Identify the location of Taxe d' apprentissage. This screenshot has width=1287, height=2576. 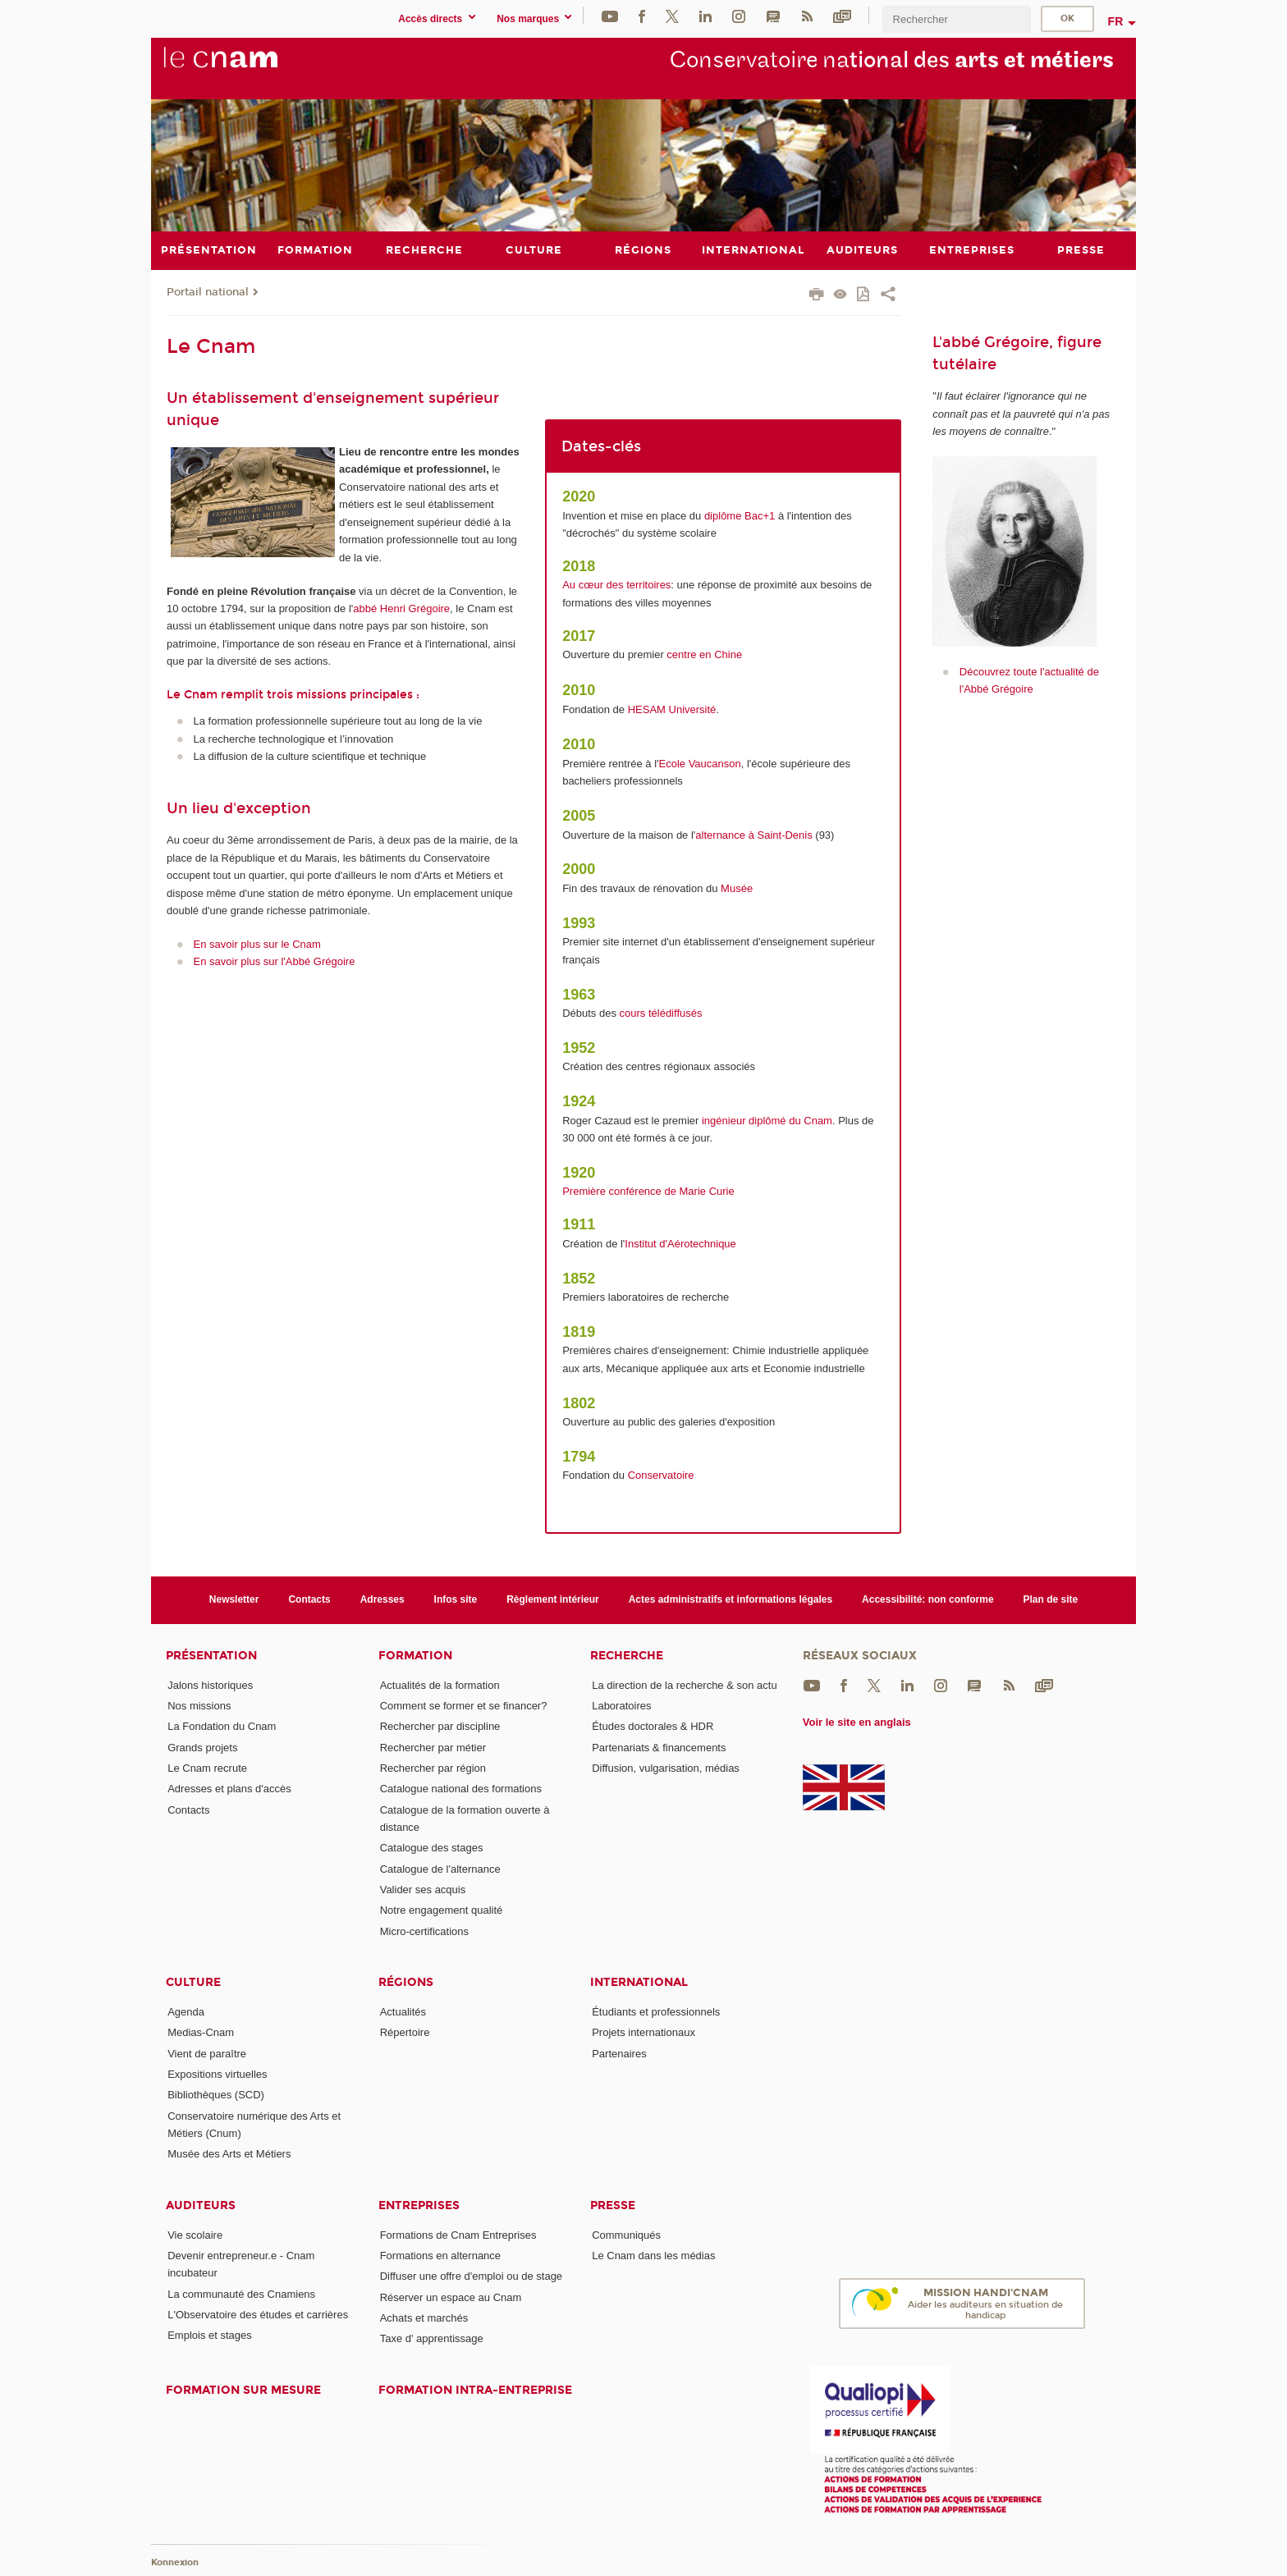
(431, 2338).